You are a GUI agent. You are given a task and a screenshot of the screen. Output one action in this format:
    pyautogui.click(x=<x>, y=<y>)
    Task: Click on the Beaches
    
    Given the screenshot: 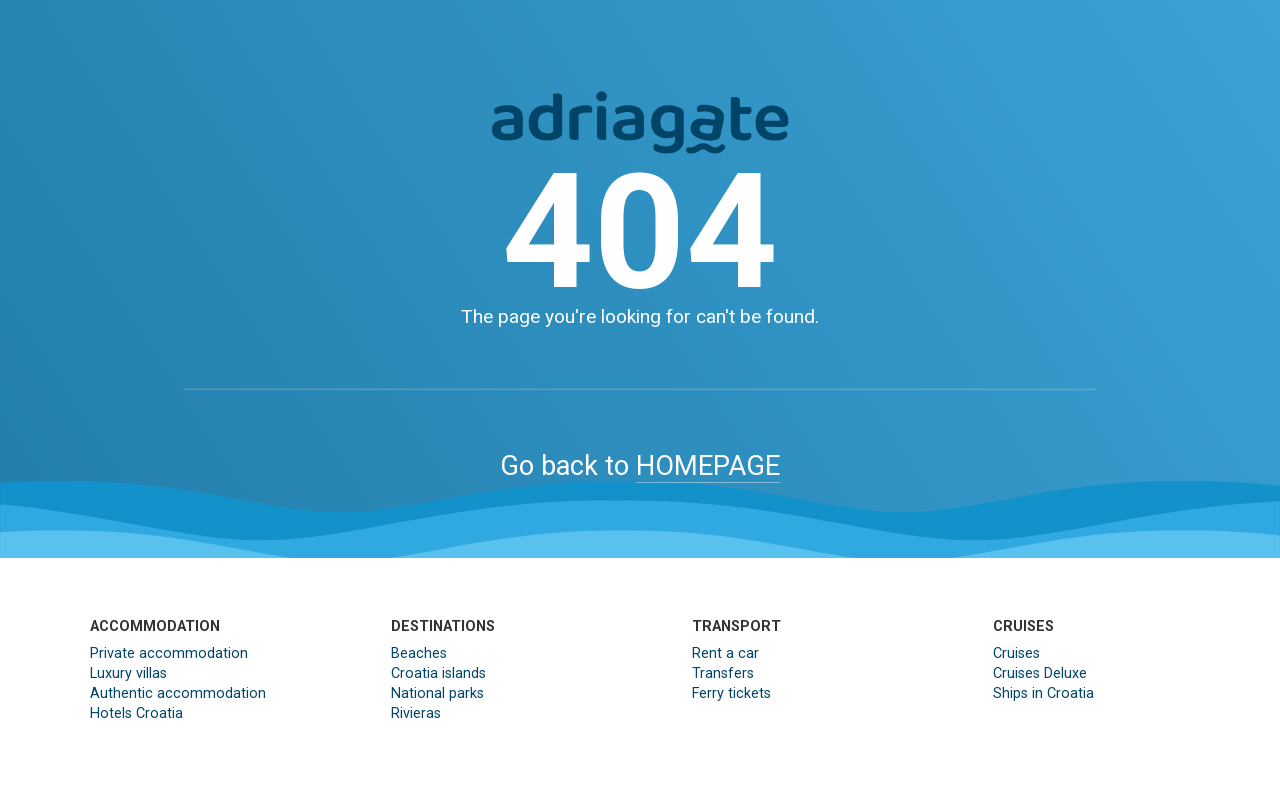 What is the action you would take?
    pyautogui.click(x=419, y=653)
    